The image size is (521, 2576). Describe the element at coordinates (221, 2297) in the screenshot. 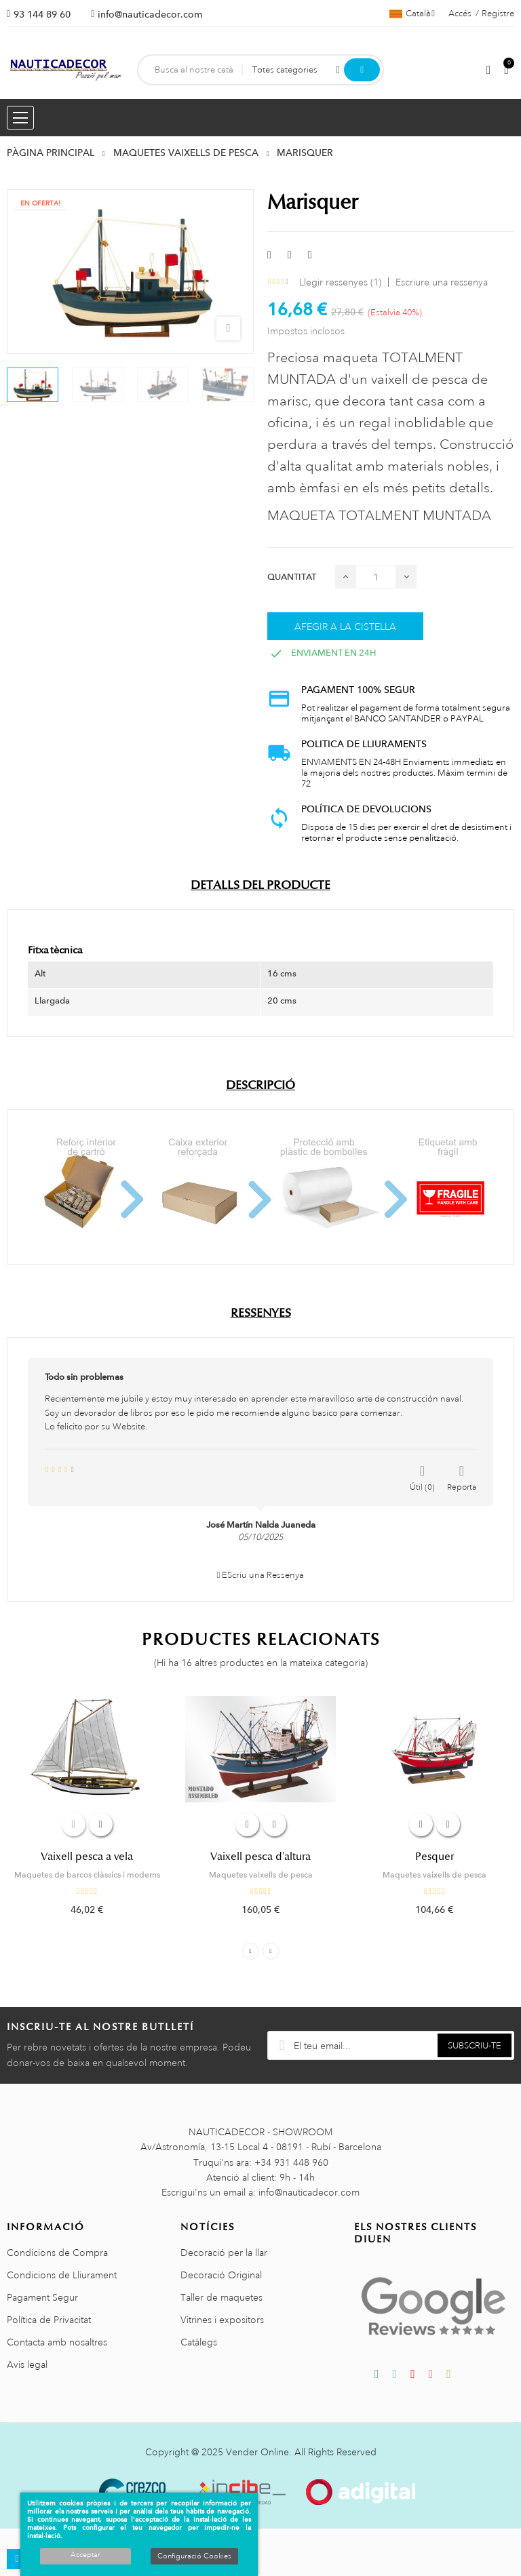

I see `Taller de maquetes` at that location.